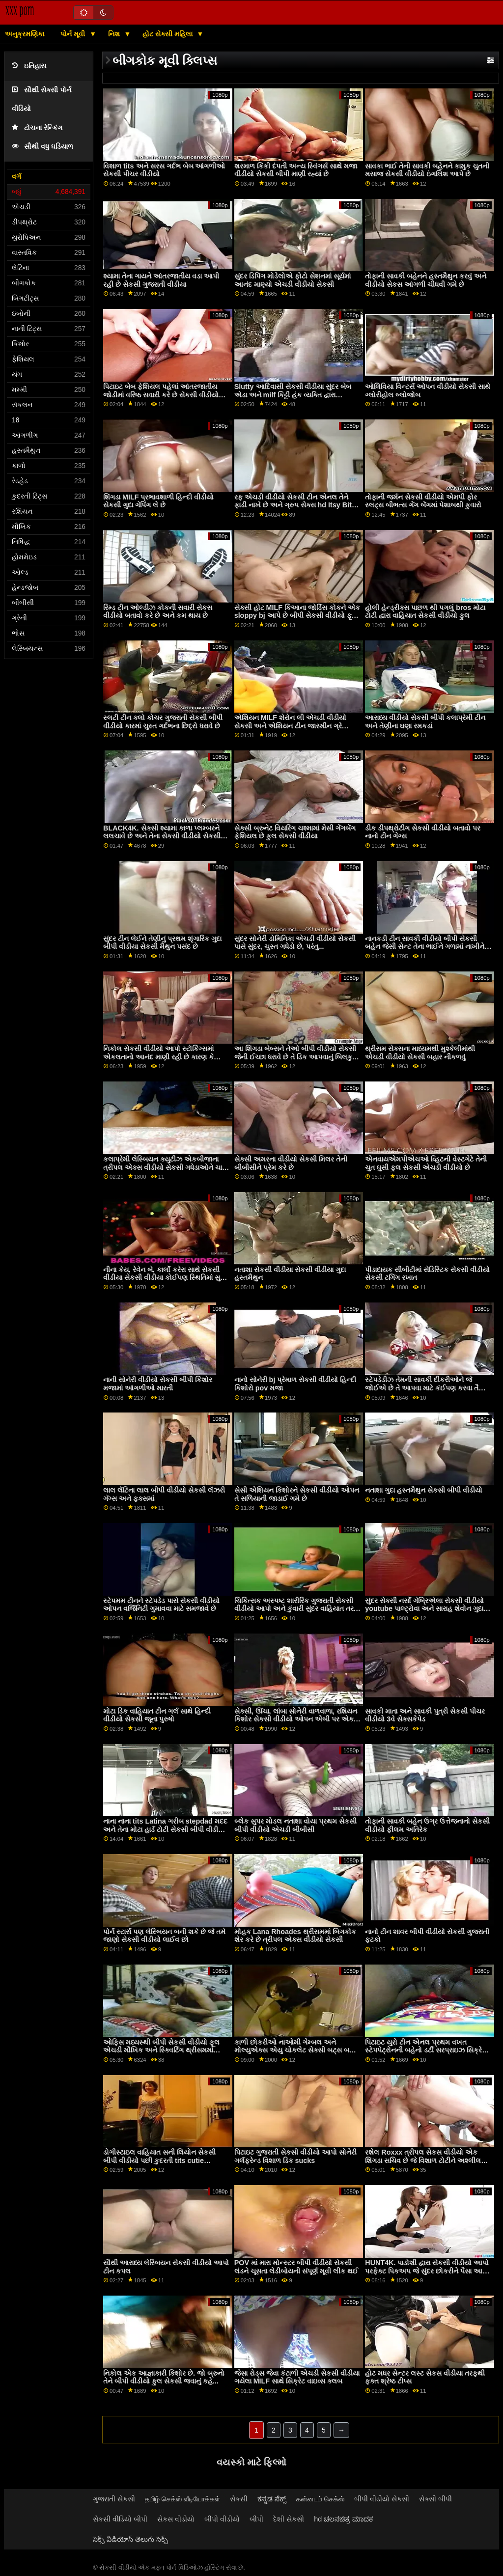 Image resolution: width=503 pixels, height=2576 pixels. What do you see at coordinates (161, 280) in the screenshot?
I see `શ્યામા તેના ગાયને આંતરજાતીય વડા આપી રહી છે સેકસી ગુજરાતી વીડીયા` at bounding box center [161, 280].